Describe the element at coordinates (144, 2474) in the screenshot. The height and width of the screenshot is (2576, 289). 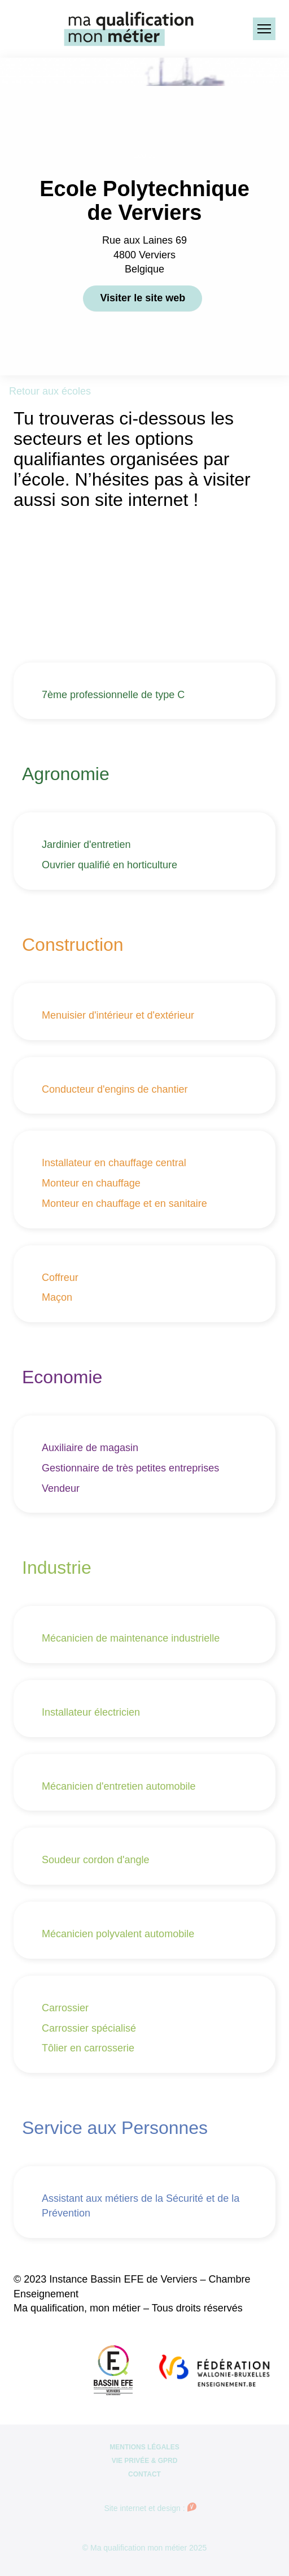
I see `Contact` at that location.